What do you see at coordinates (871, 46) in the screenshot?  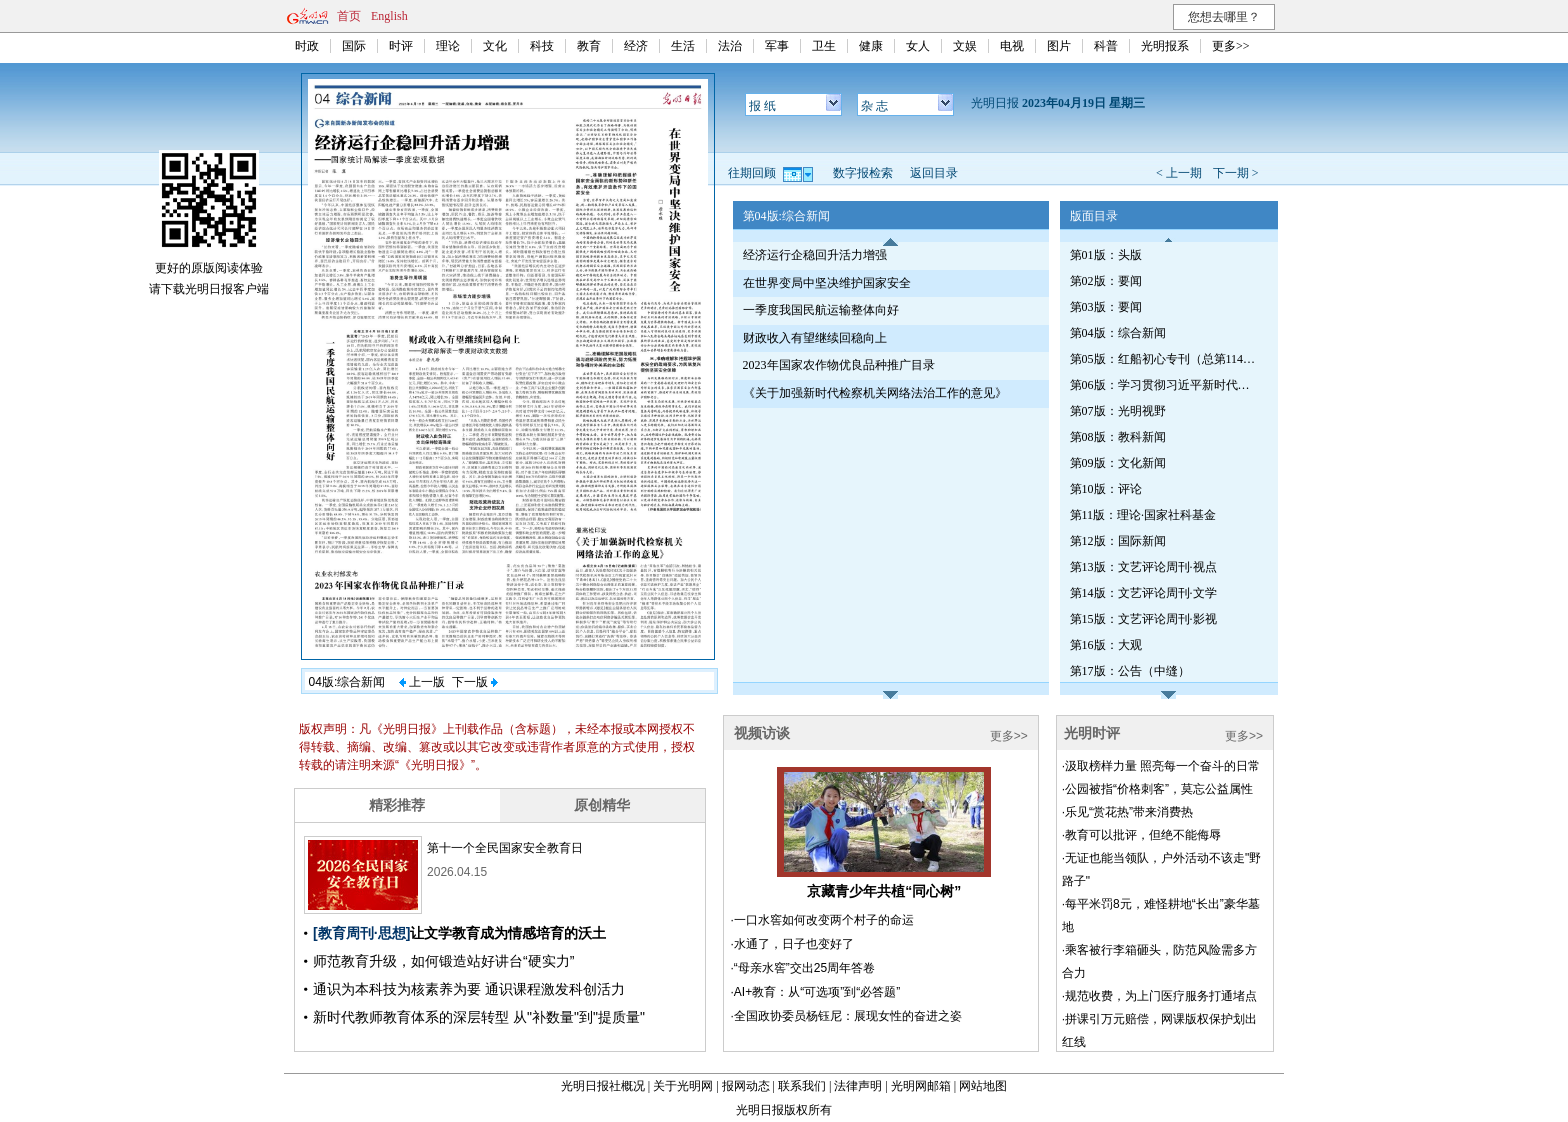 I see `健康` at bounding box center [871, 46].